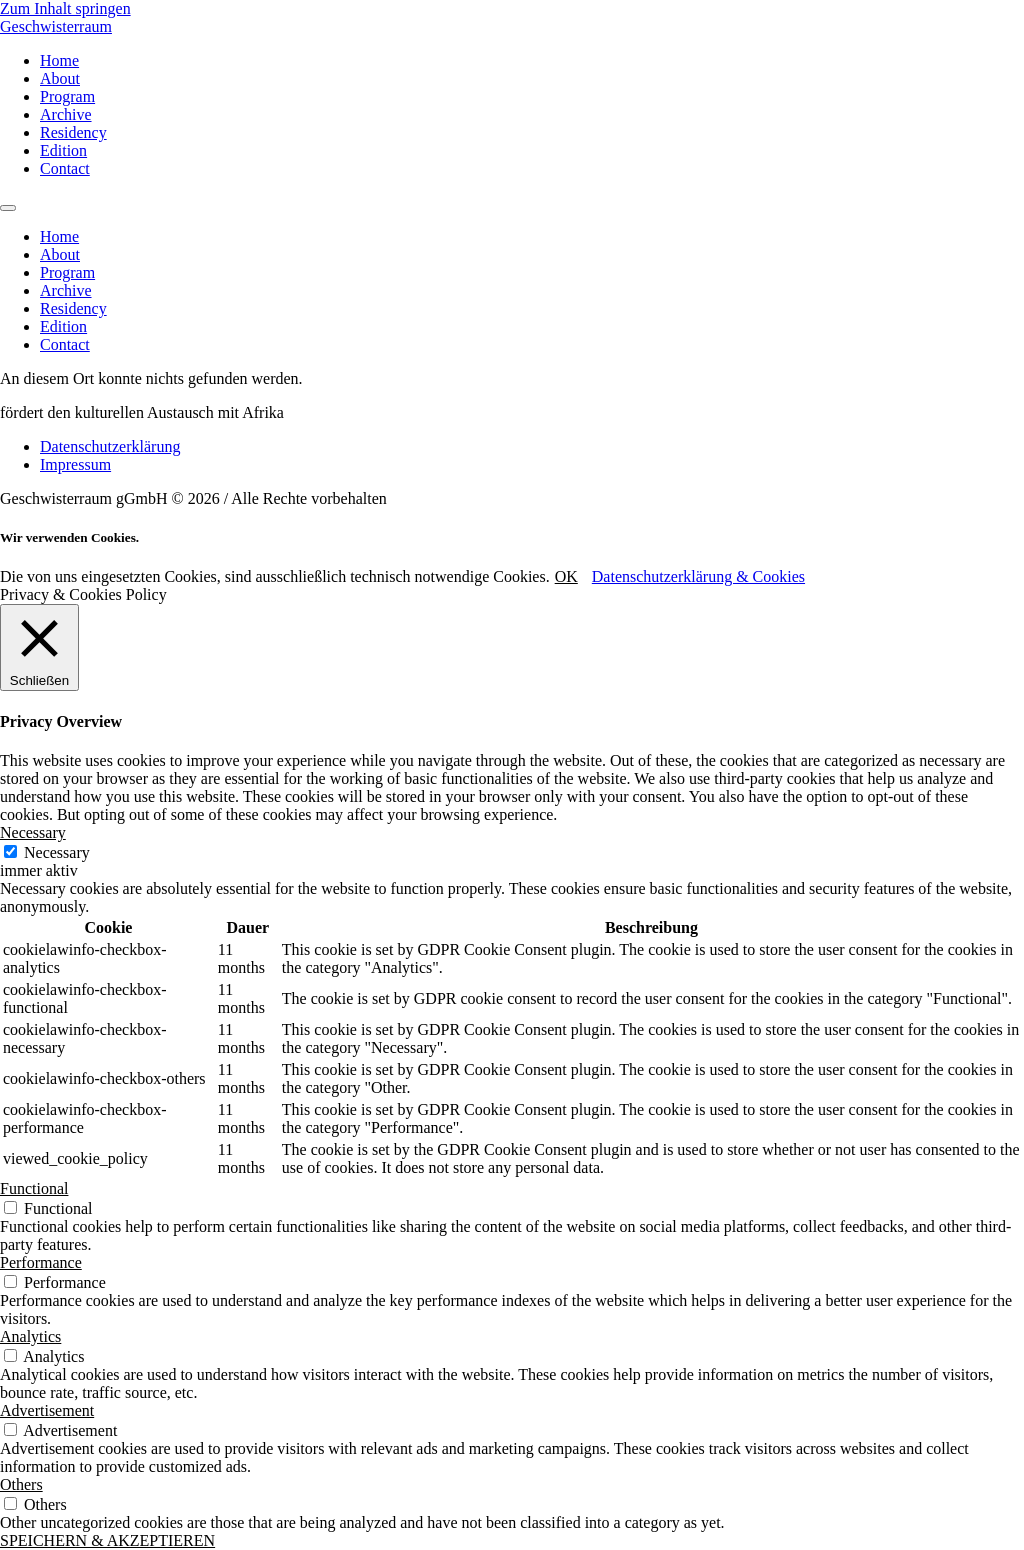 The width and height of the screenshot is (1024, 1550). I want to click on About, so click(60, 78).